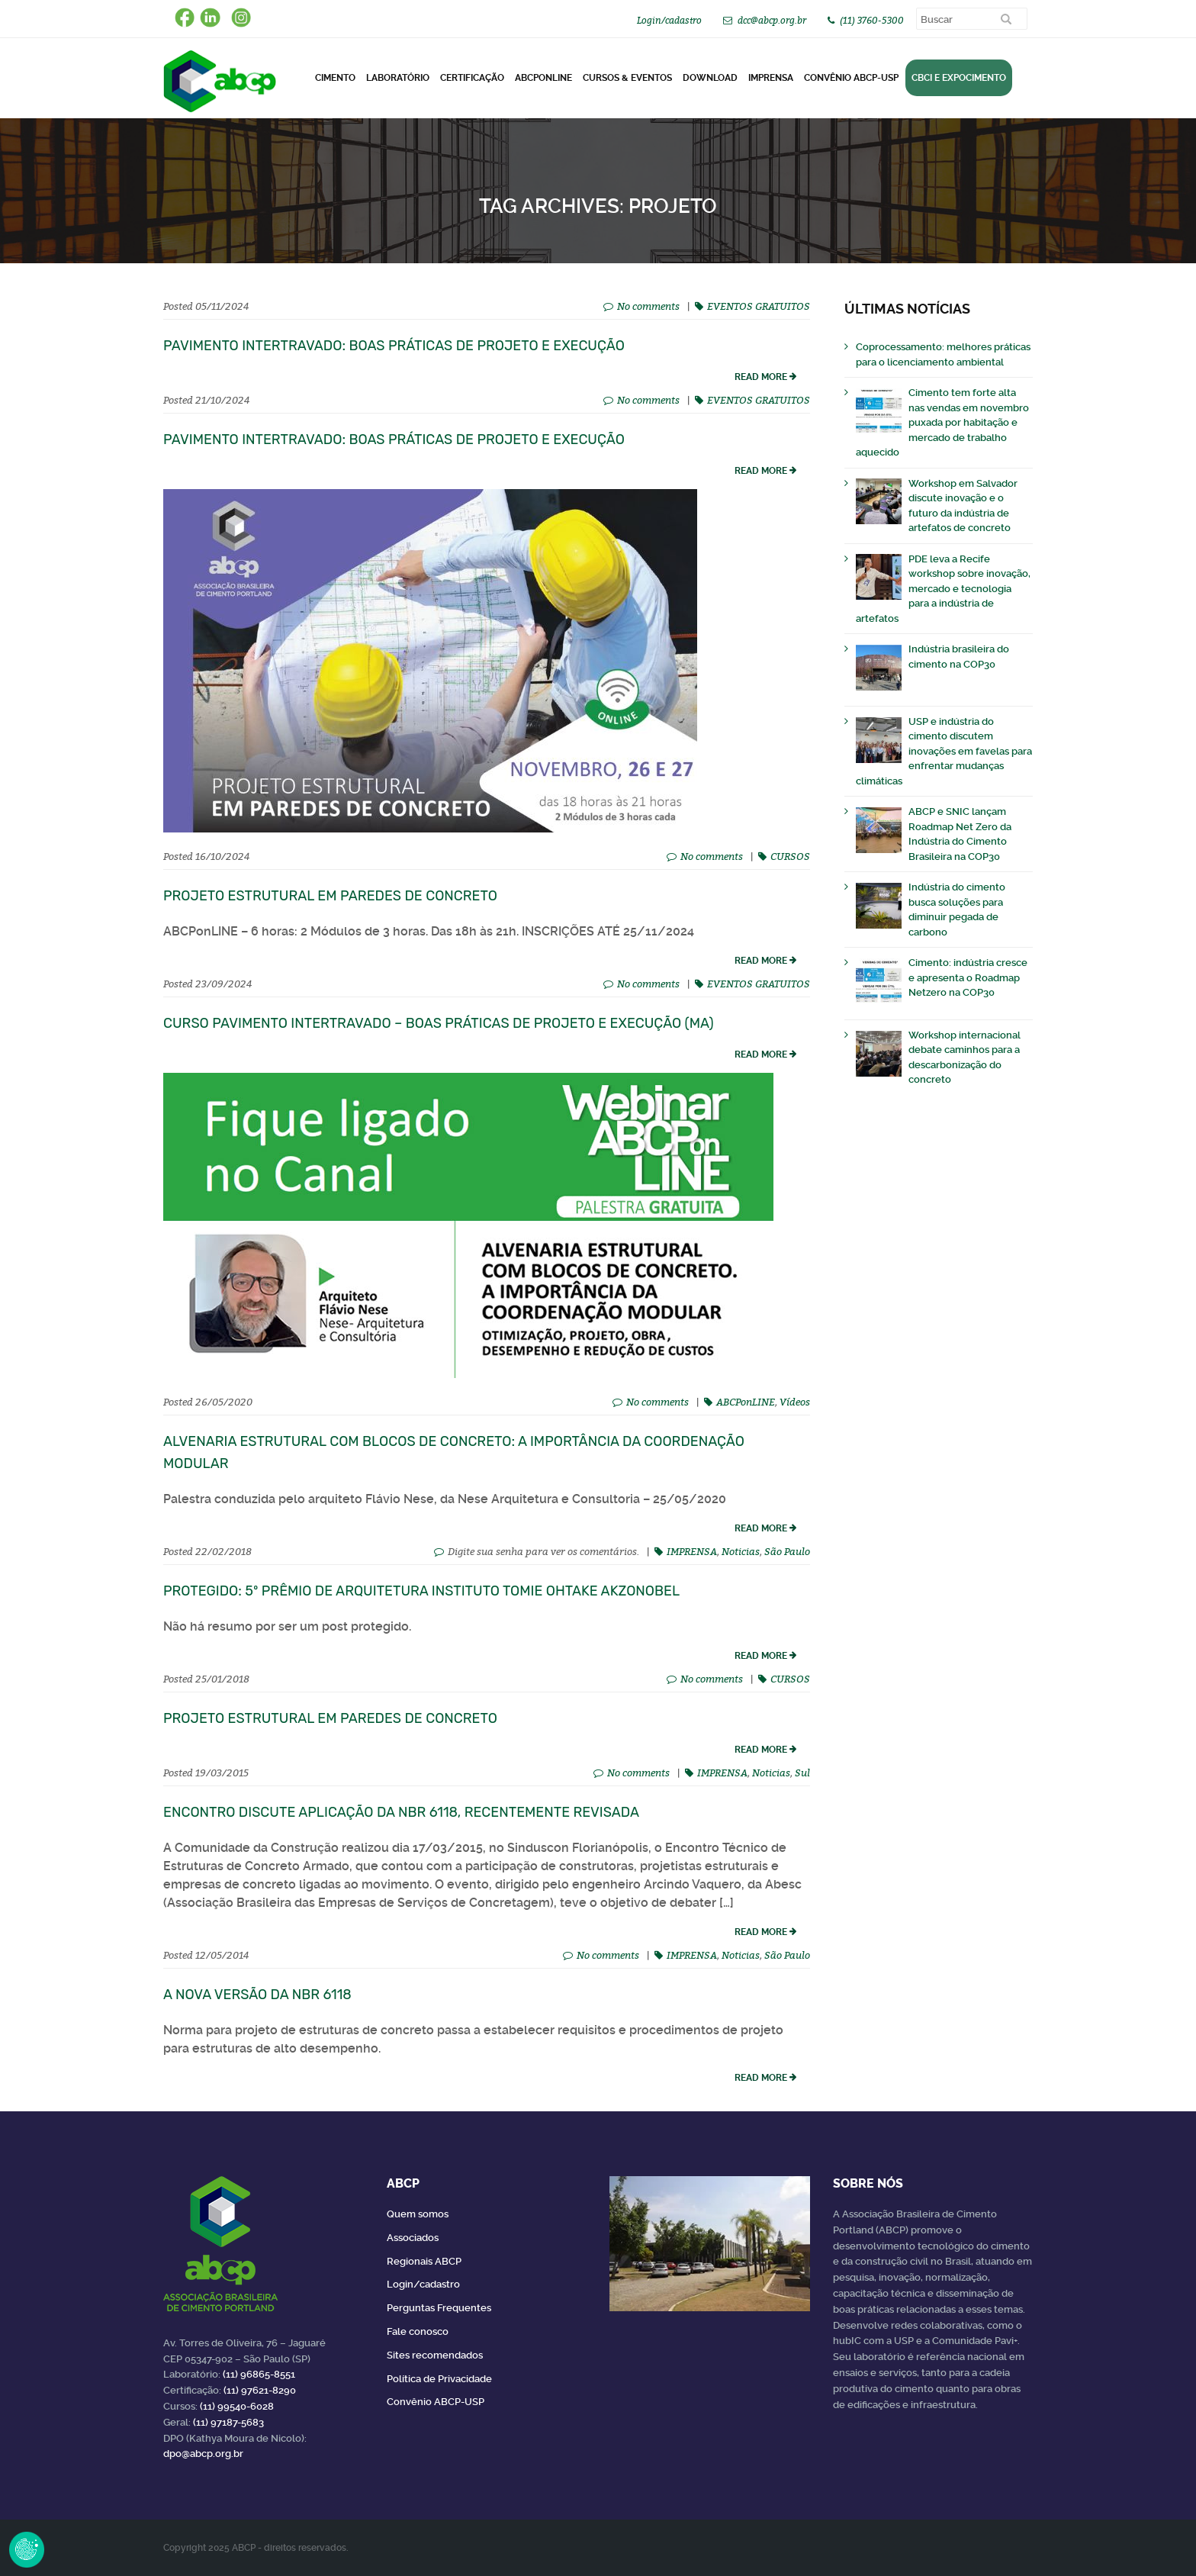 The width and height of the screenshot is (1196, 2576). What do you see at coordinates (330, 895) in the screenshot?
I see `Projeto Estrutural em Paredes de Concreto` at bounding box center [330, 895].